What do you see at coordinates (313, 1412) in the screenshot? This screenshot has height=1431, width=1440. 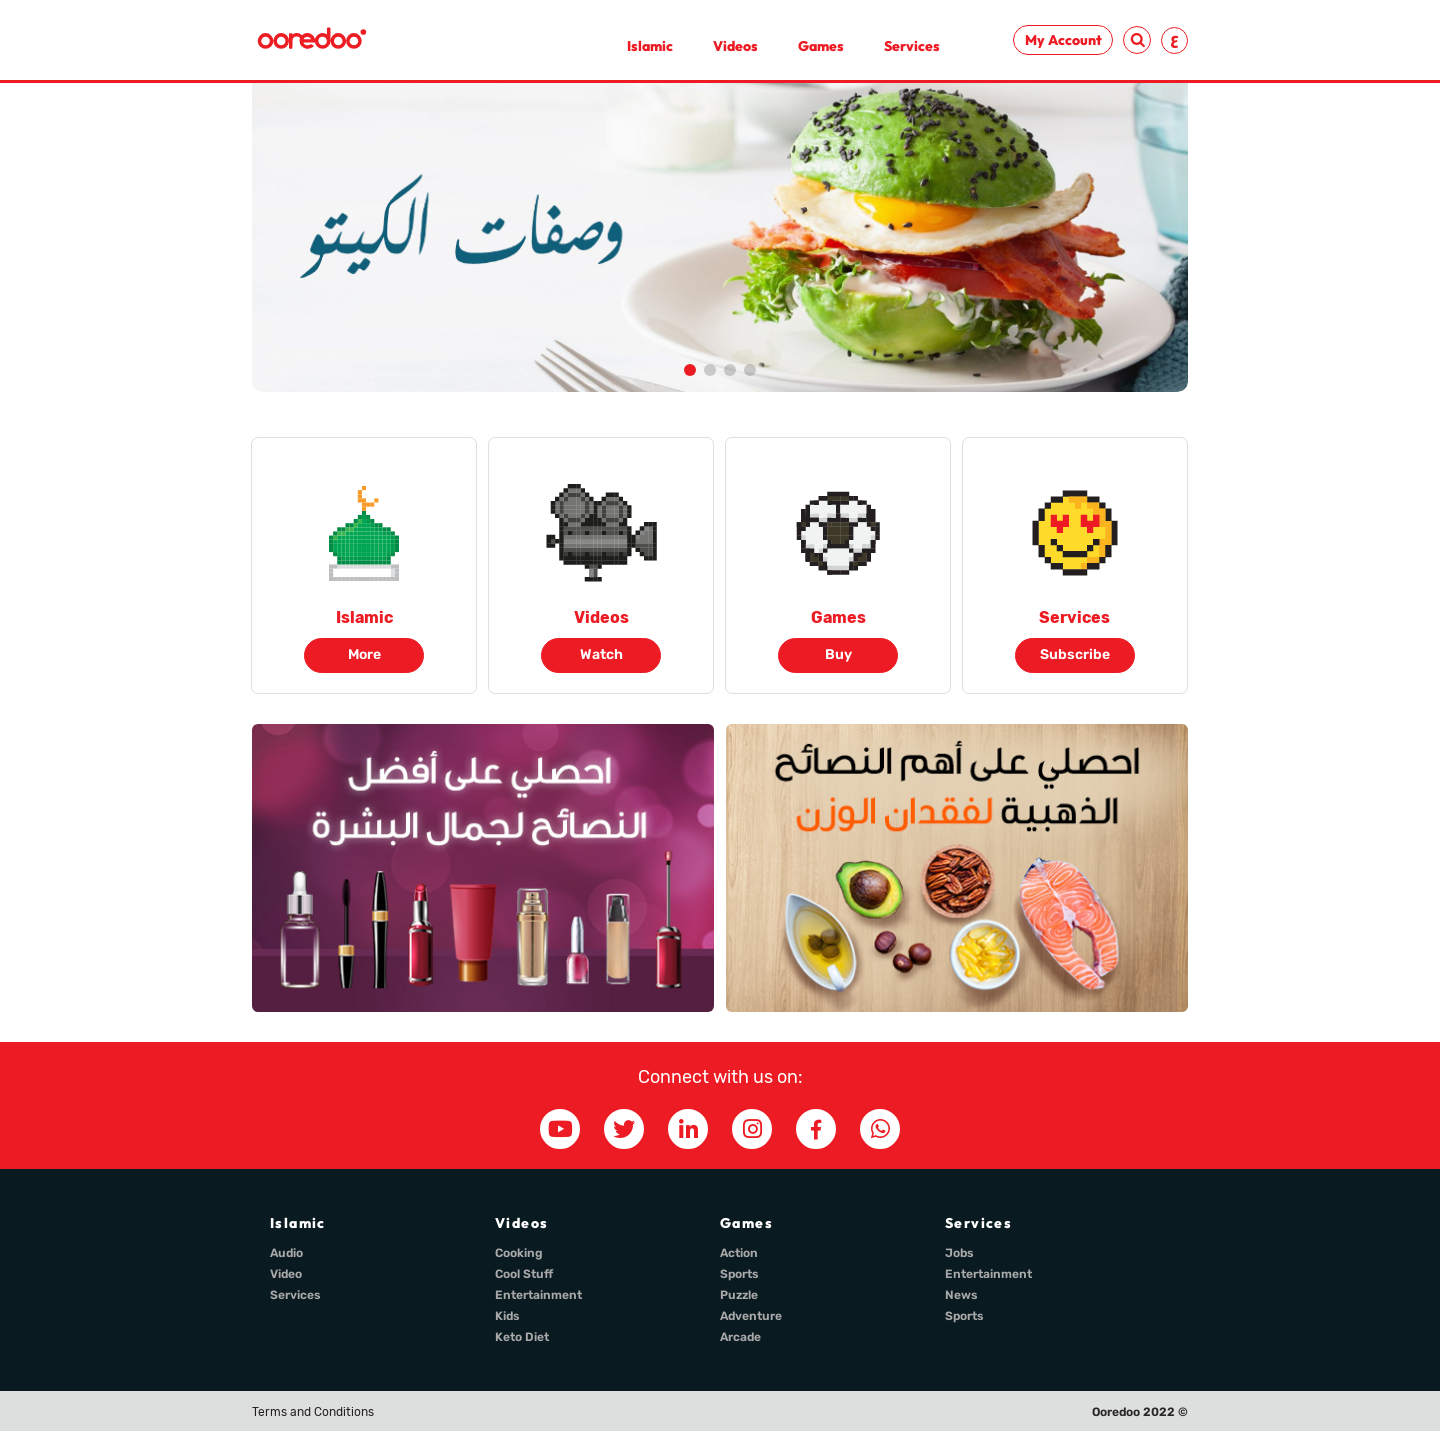 I see `Terms and Conditions` at bounding box center [313, 1412].